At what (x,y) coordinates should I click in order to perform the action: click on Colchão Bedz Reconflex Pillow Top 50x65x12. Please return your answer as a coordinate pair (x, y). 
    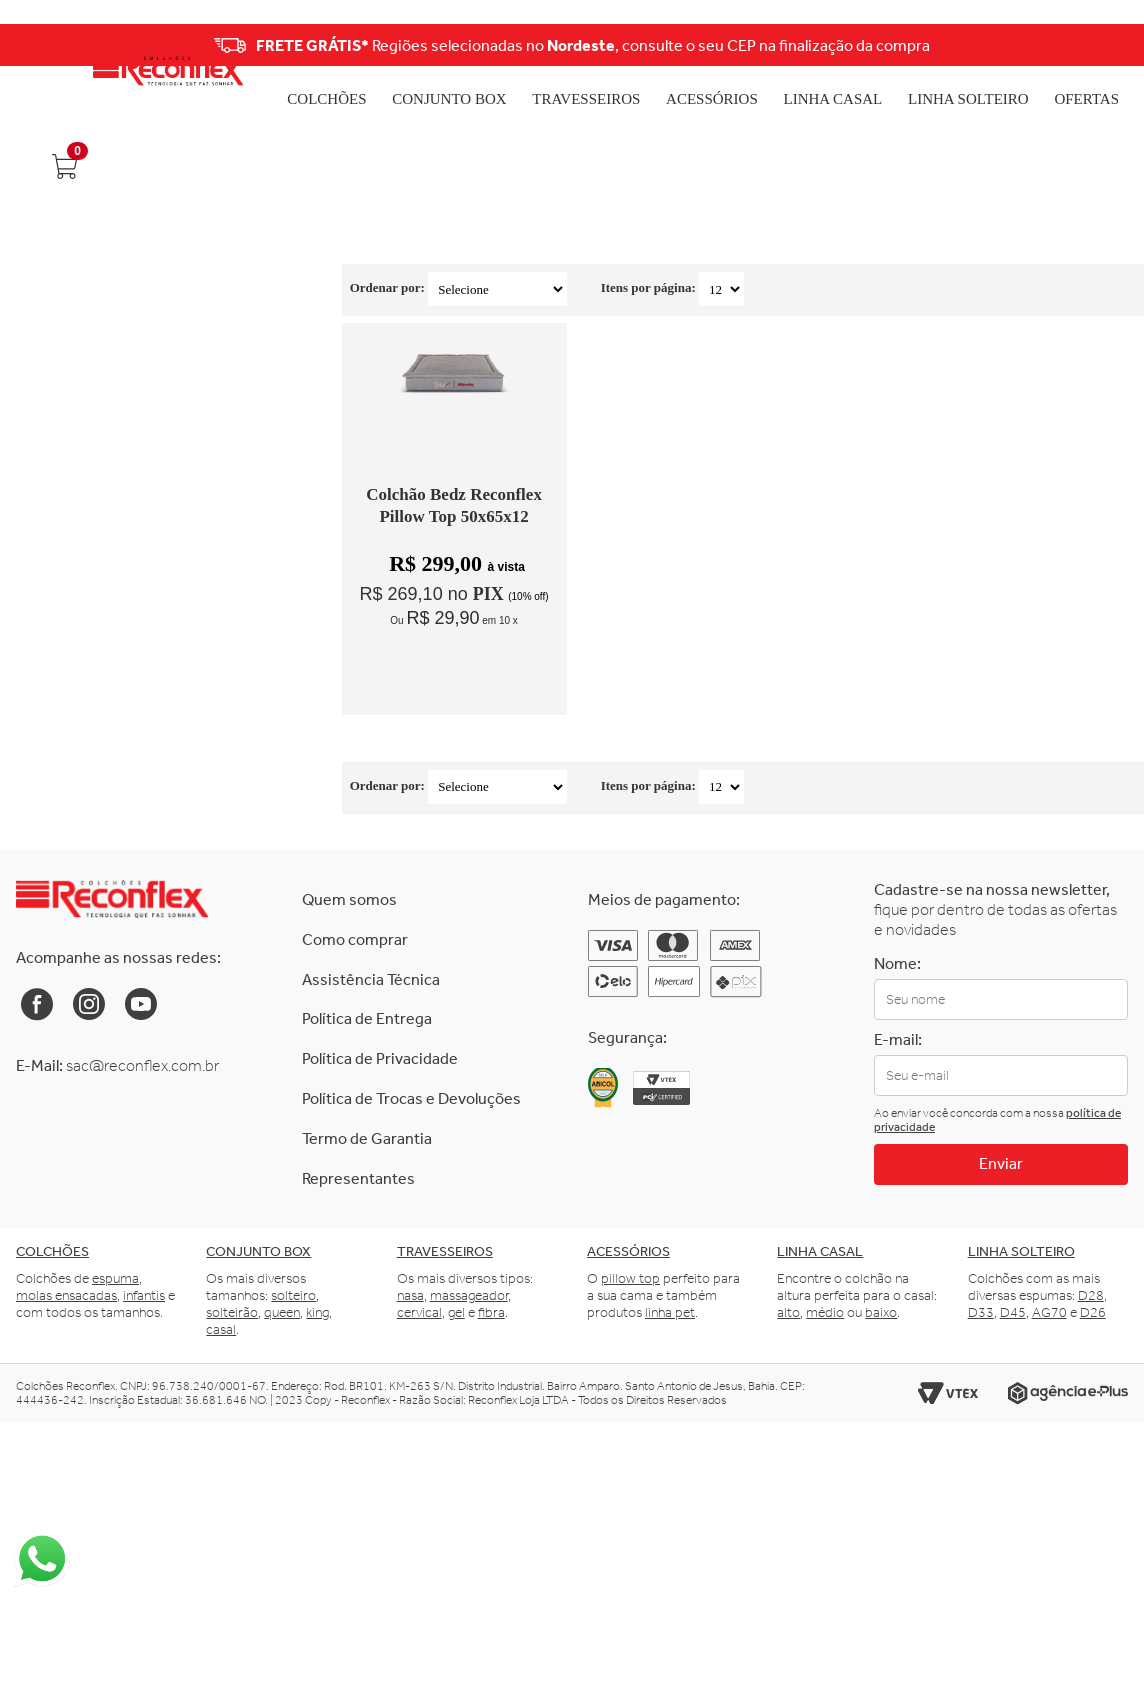
    Looking at the image, I should click on (454, 505).